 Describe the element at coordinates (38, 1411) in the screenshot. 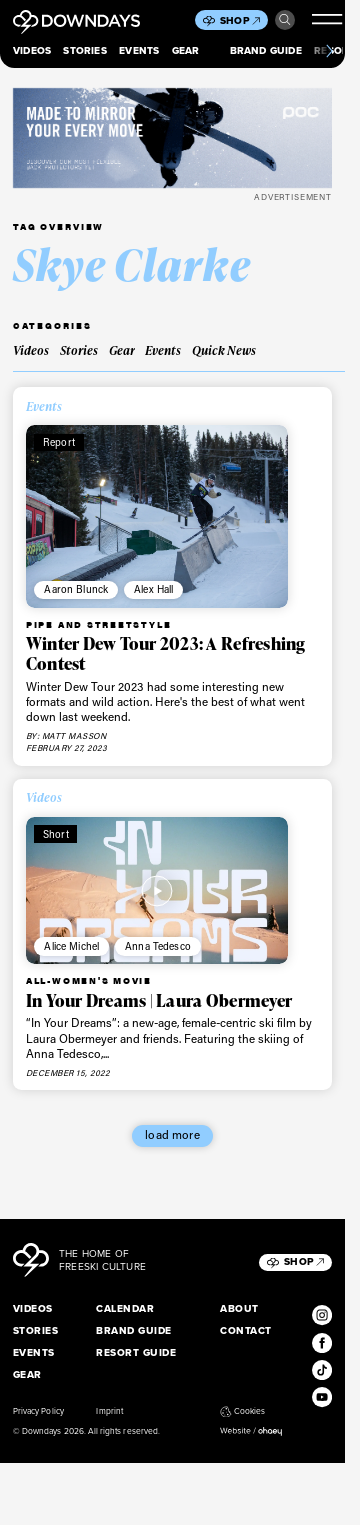

I see `Privacy Policy` at that location.